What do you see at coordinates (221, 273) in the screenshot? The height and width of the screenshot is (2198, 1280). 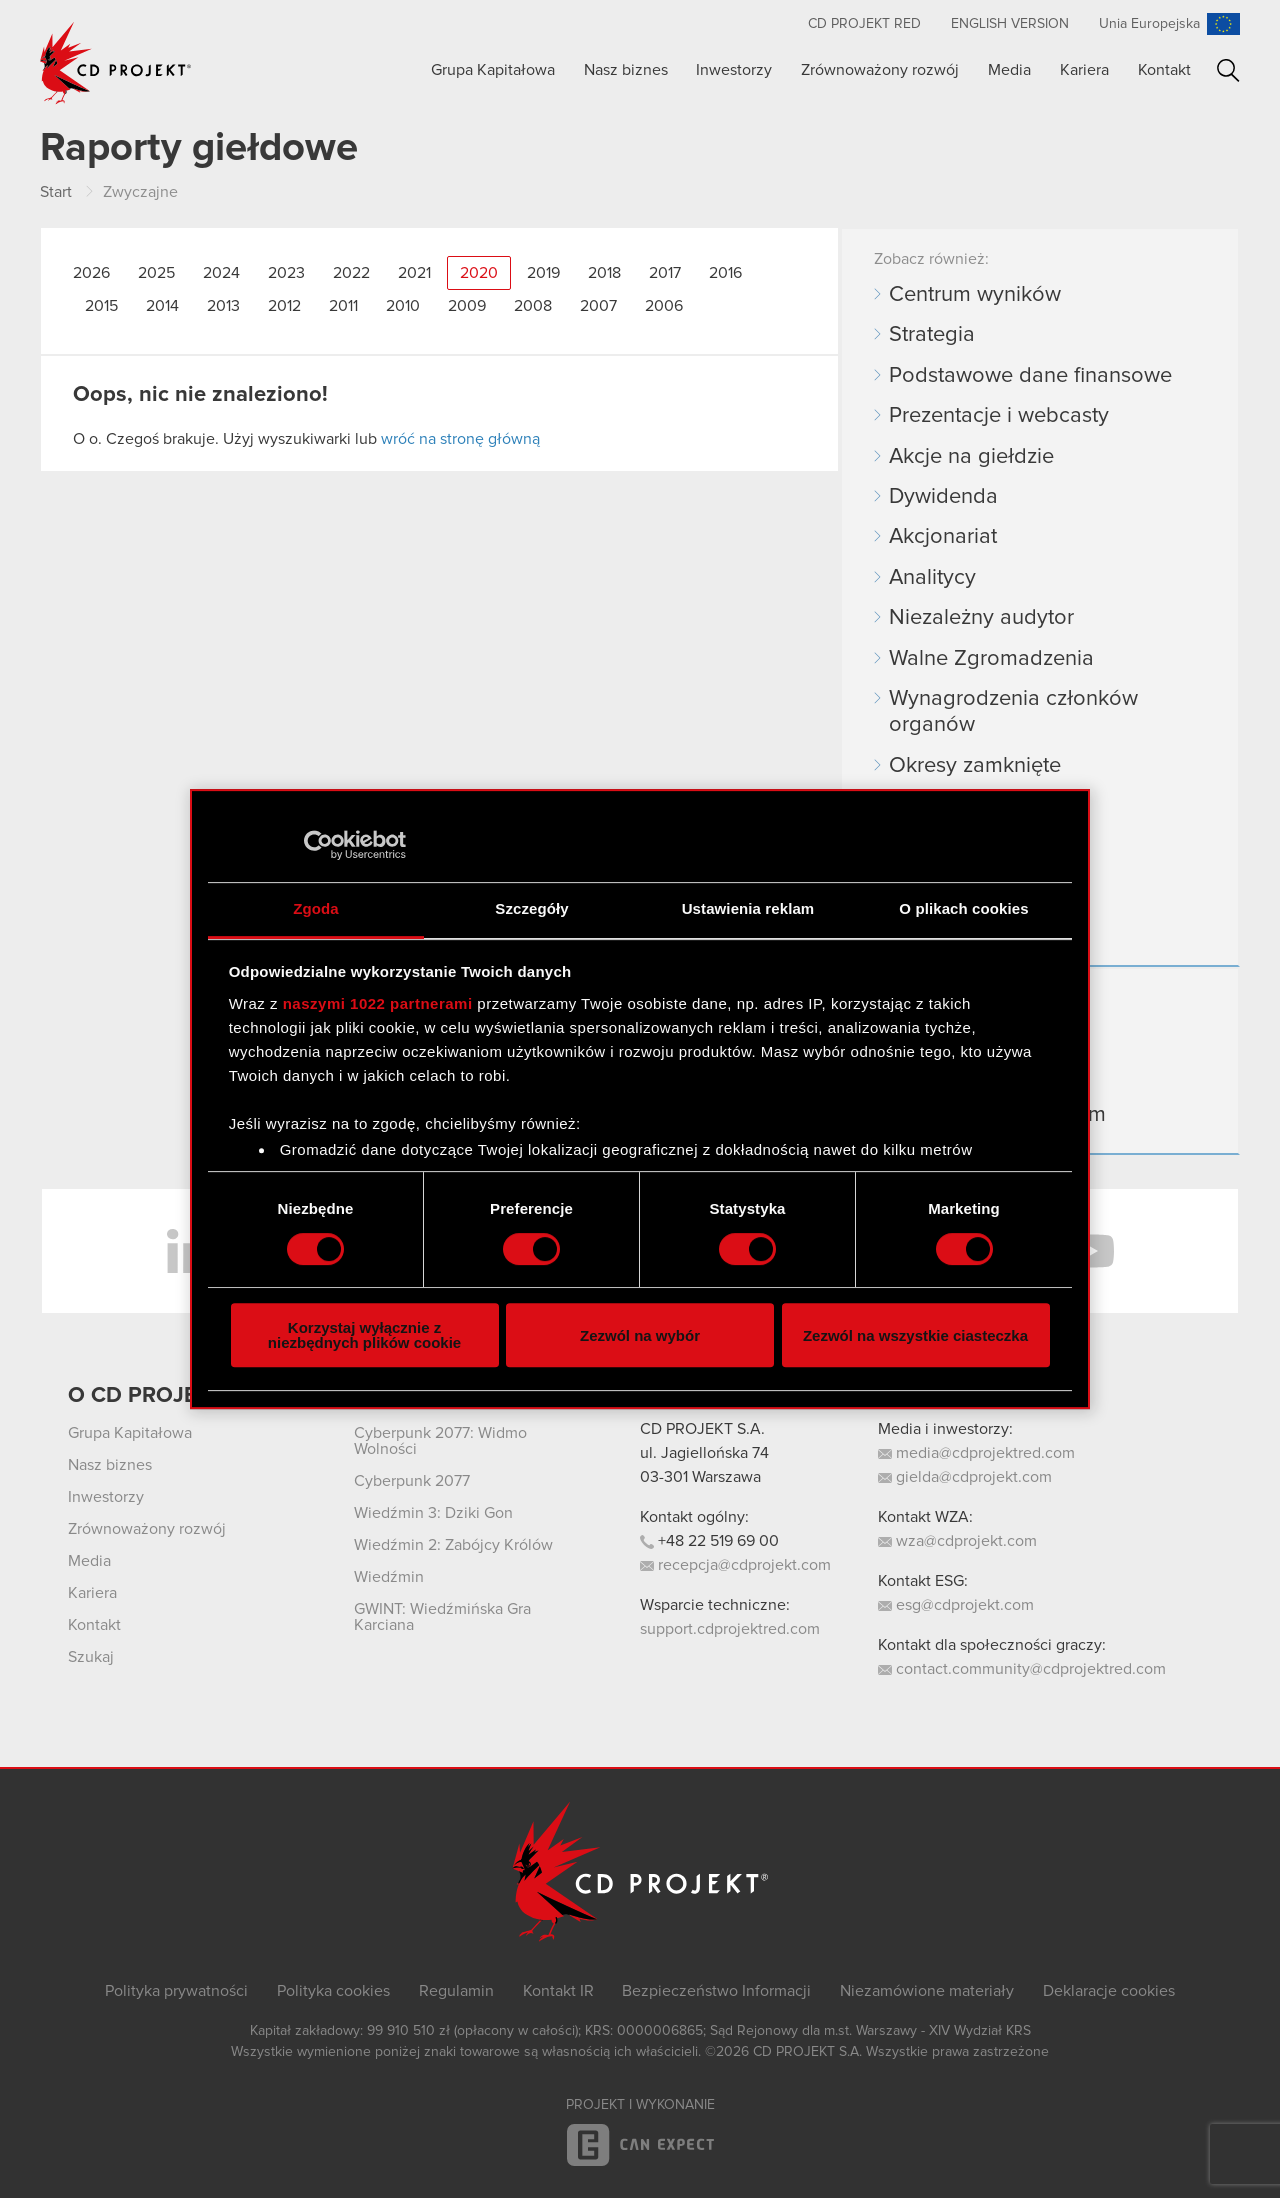 I see `2024` at bounding box center [221, 273].